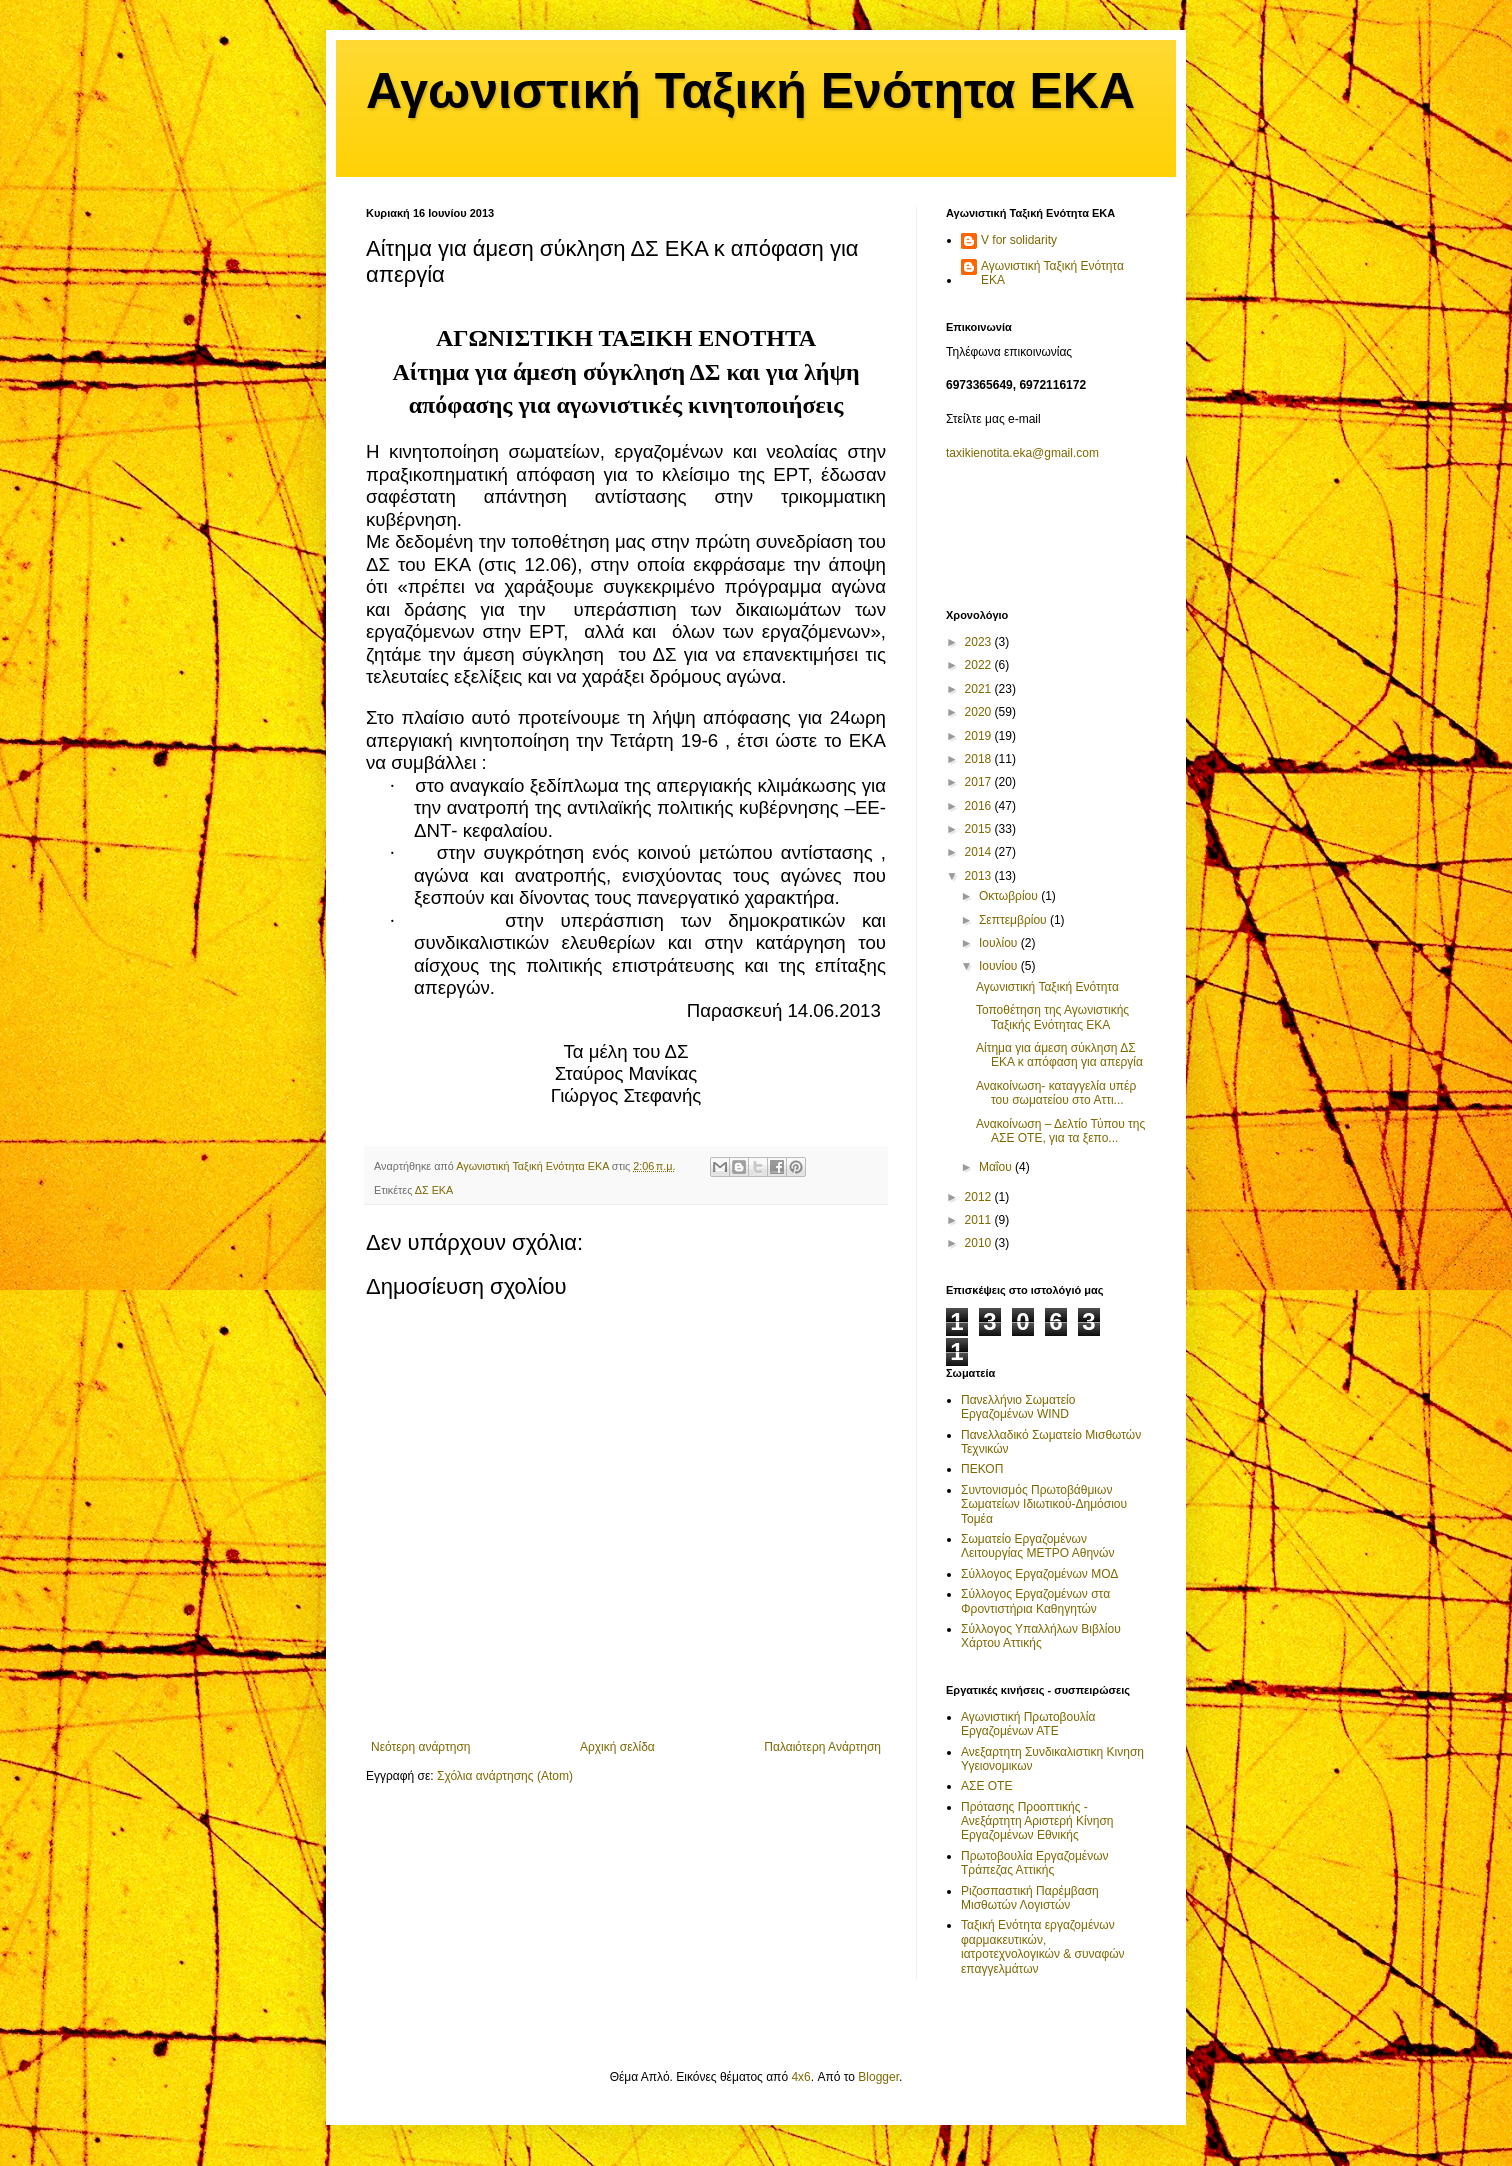  Describe the element at coordinates (750, 91) in the screenshot. I see `Αγωνιστική Ταξική Ενότητα ΕΚΑ` at that location.